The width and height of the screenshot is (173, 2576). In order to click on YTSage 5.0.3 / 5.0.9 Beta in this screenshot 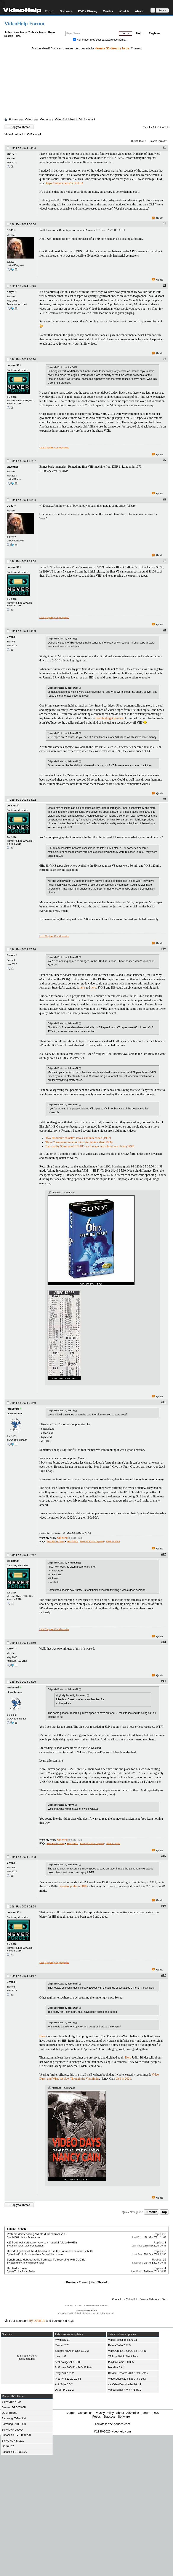, I will do `click(123, 2356)`.